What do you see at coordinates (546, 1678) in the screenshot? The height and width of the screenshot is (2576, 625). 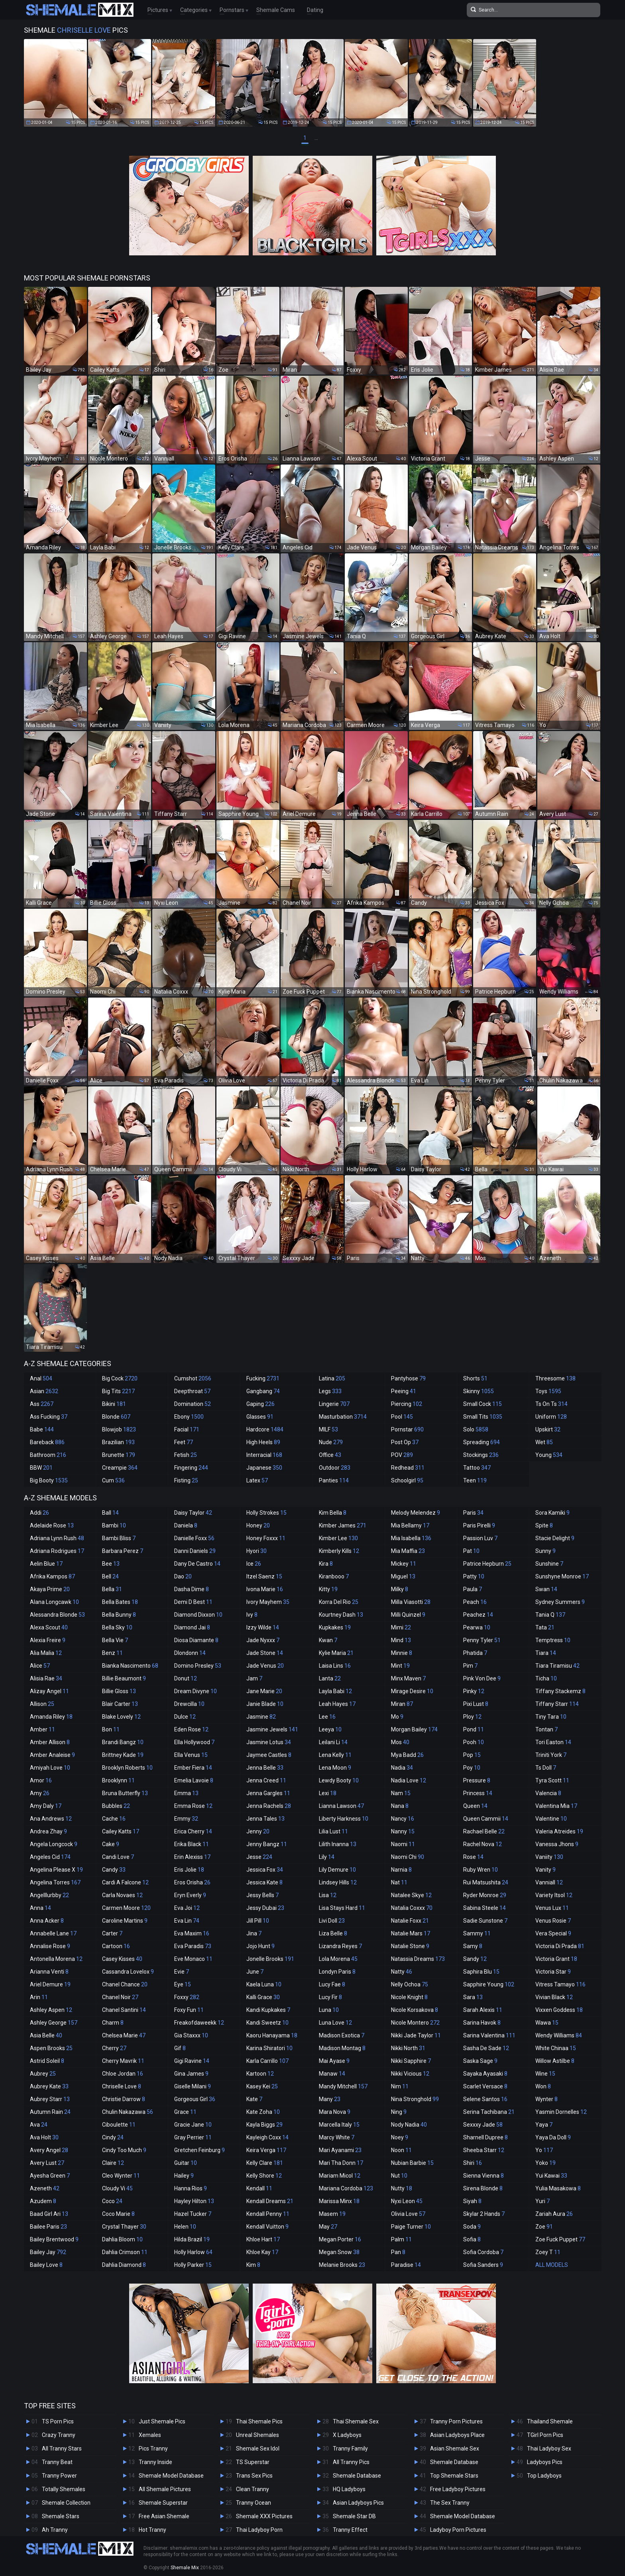 I see `Ticha` at bounding box center [546, 1678].